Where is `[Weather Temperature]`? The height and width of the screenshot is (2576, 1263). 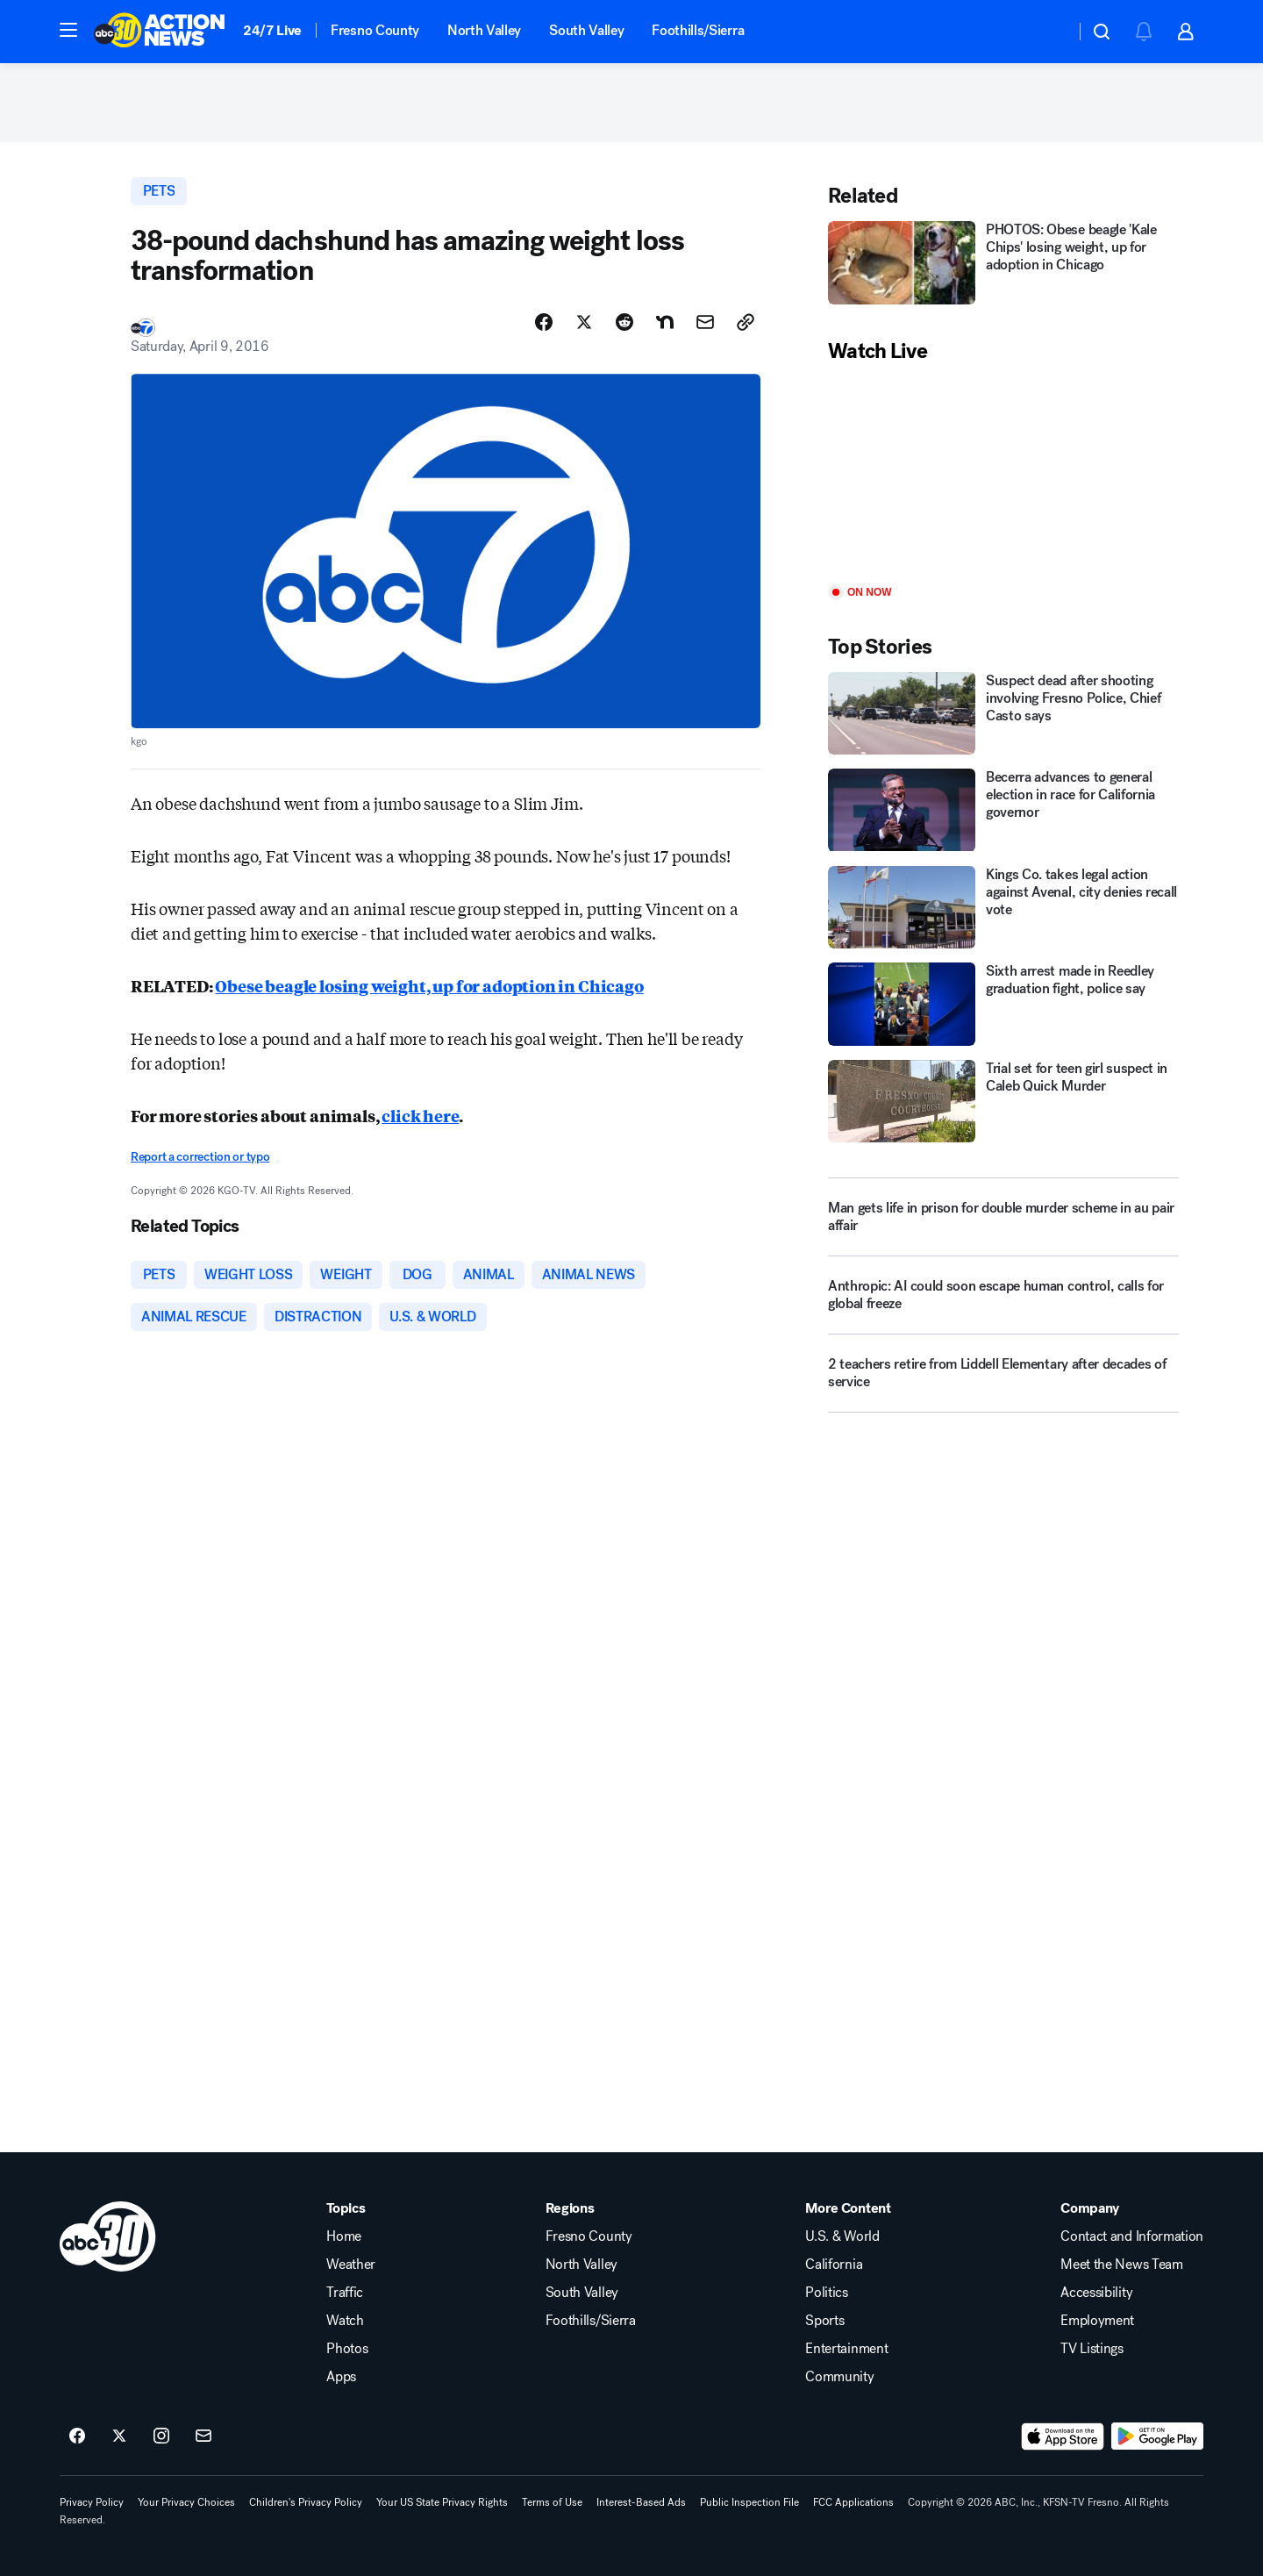
[Weather Temperature] is located at coordinates (1047, 31).